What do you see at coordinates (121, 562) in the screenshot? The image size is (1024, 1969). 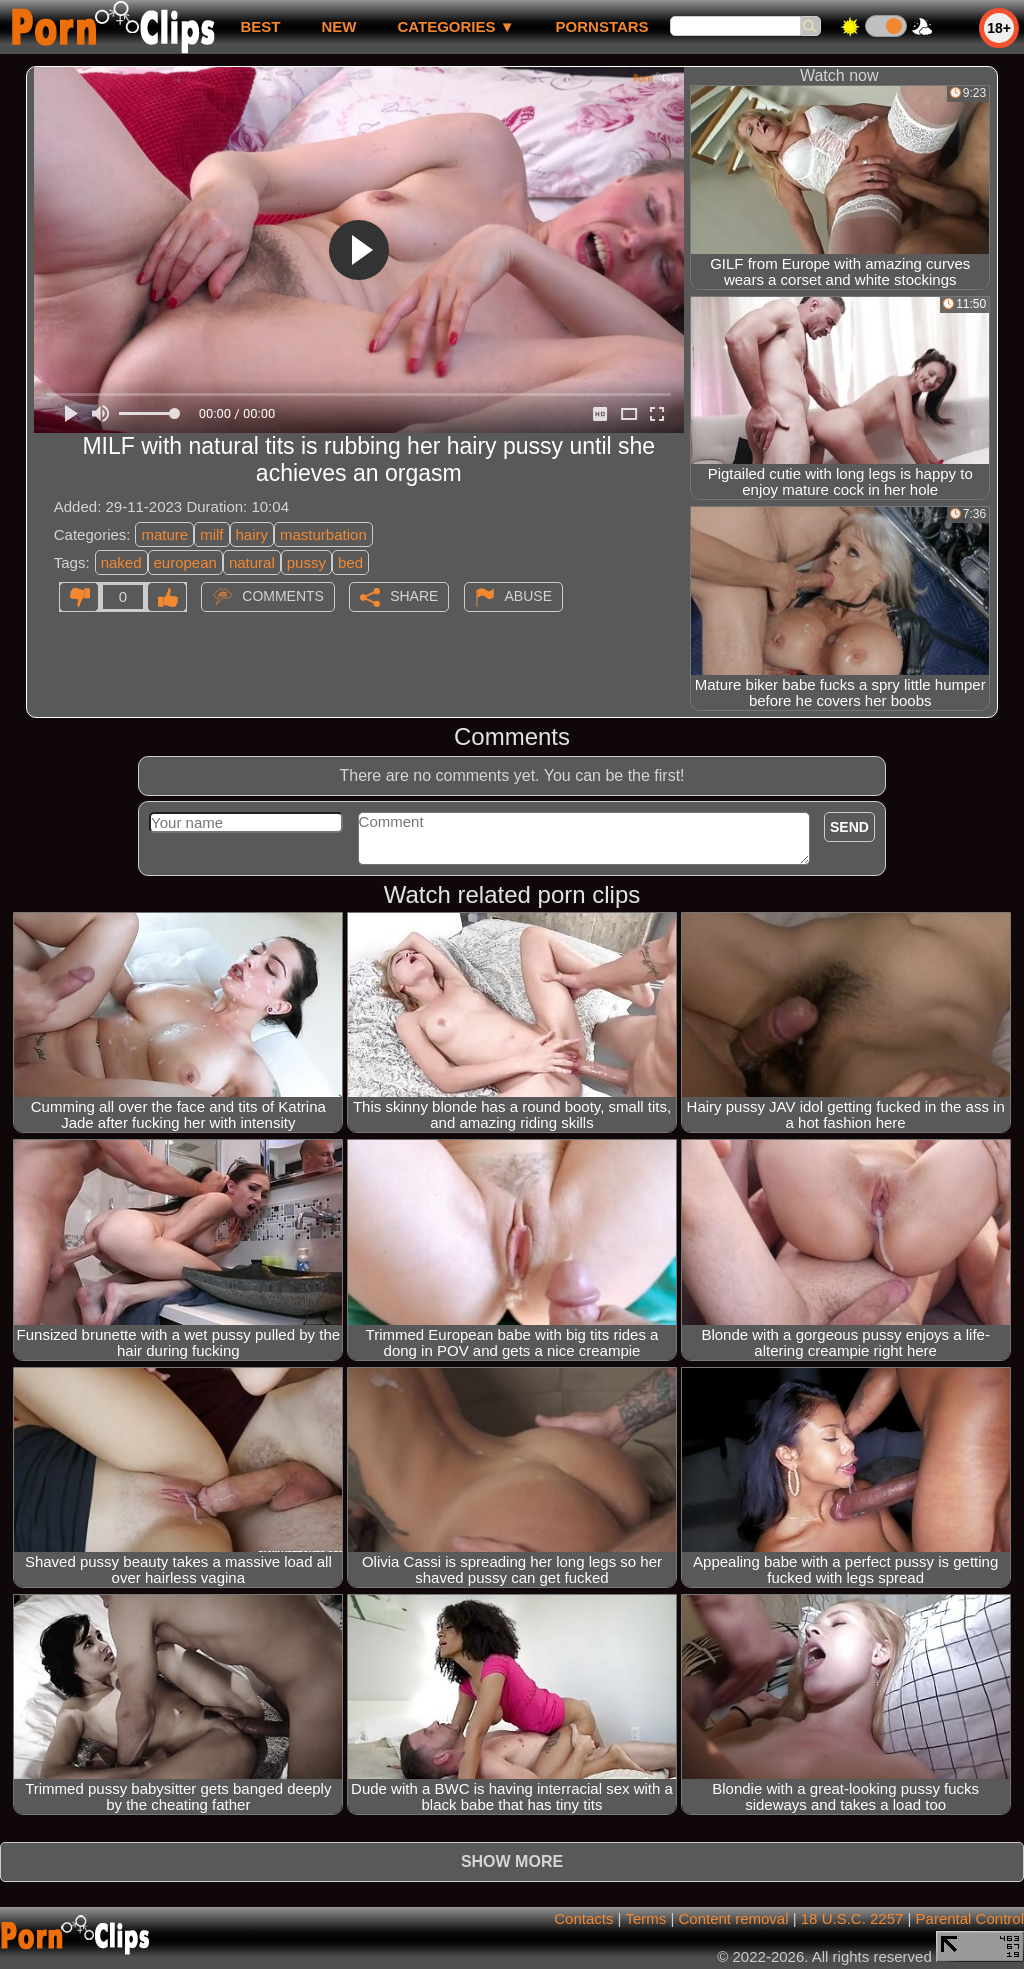 I see `naked` at bounding box center [121, 562].